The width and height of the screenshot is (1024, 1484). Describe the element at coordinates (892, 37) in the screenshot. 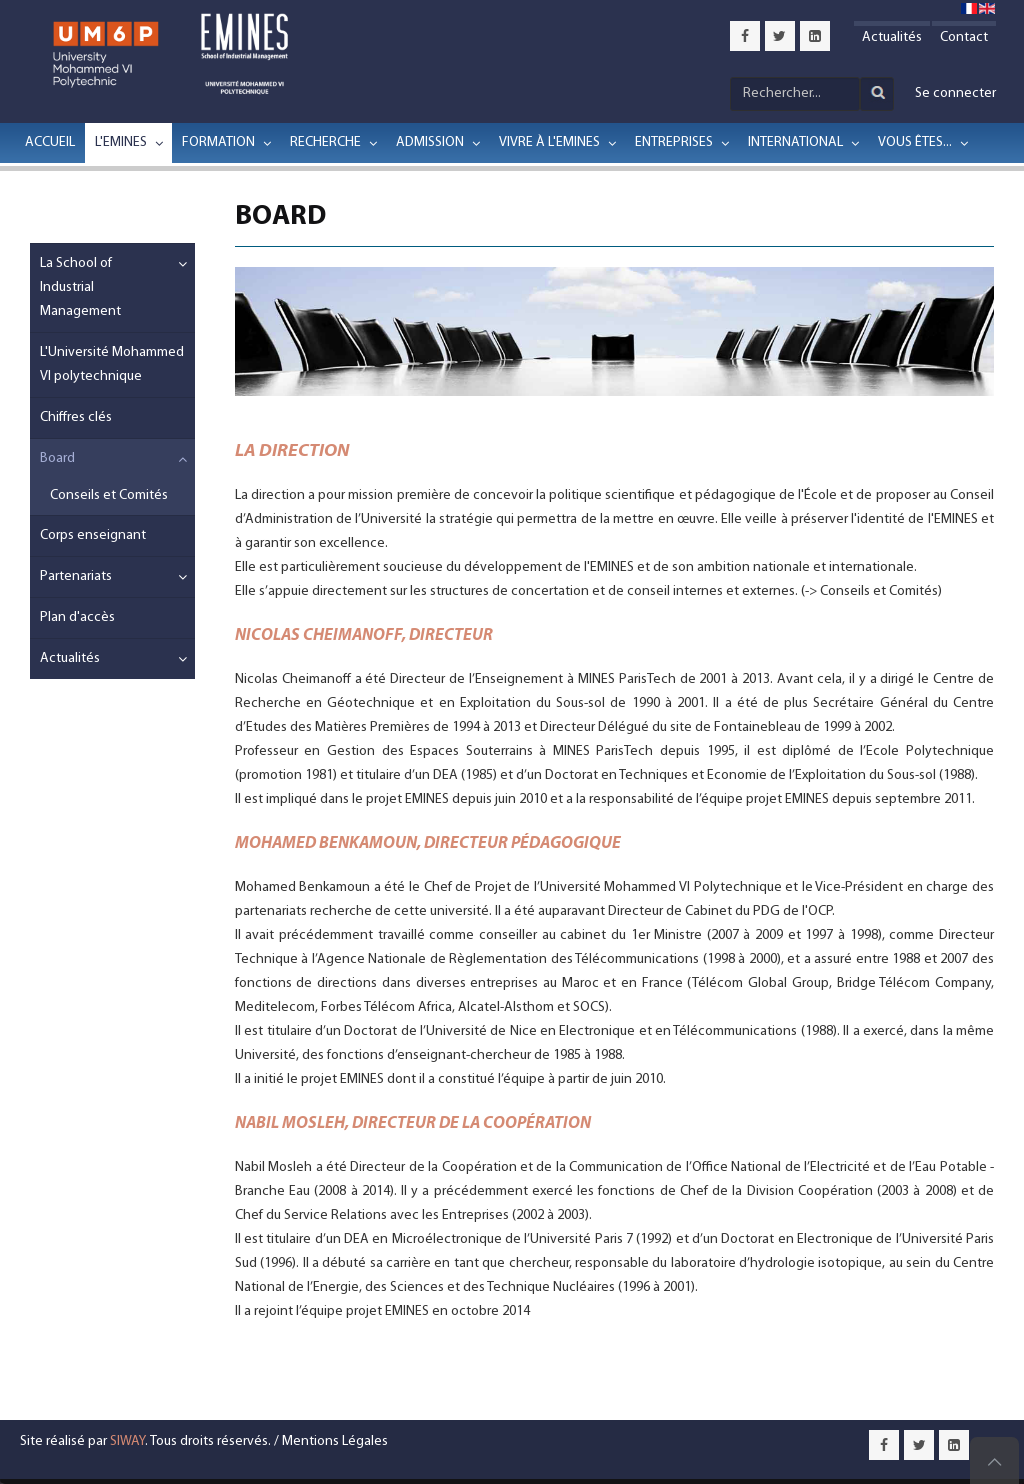

I see `Actualités` at that location.